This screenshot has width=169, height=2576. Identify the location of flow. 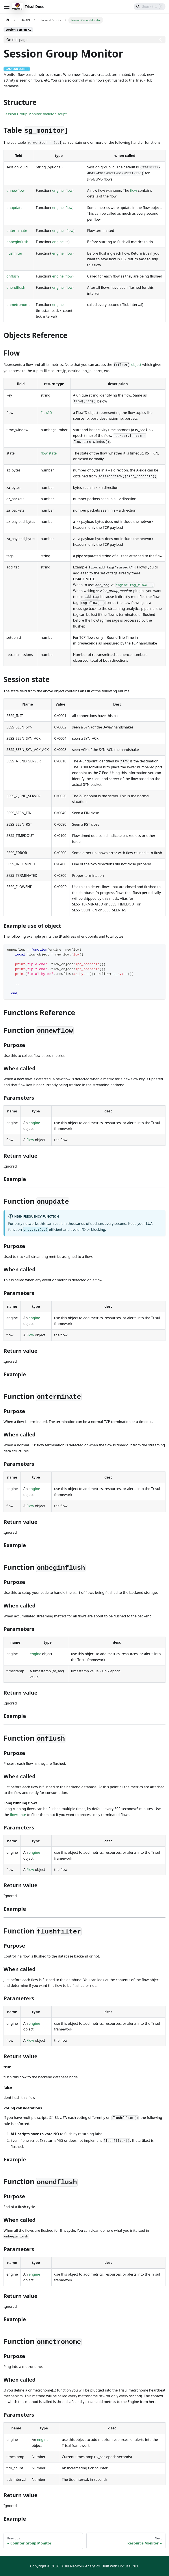
(68, 190).